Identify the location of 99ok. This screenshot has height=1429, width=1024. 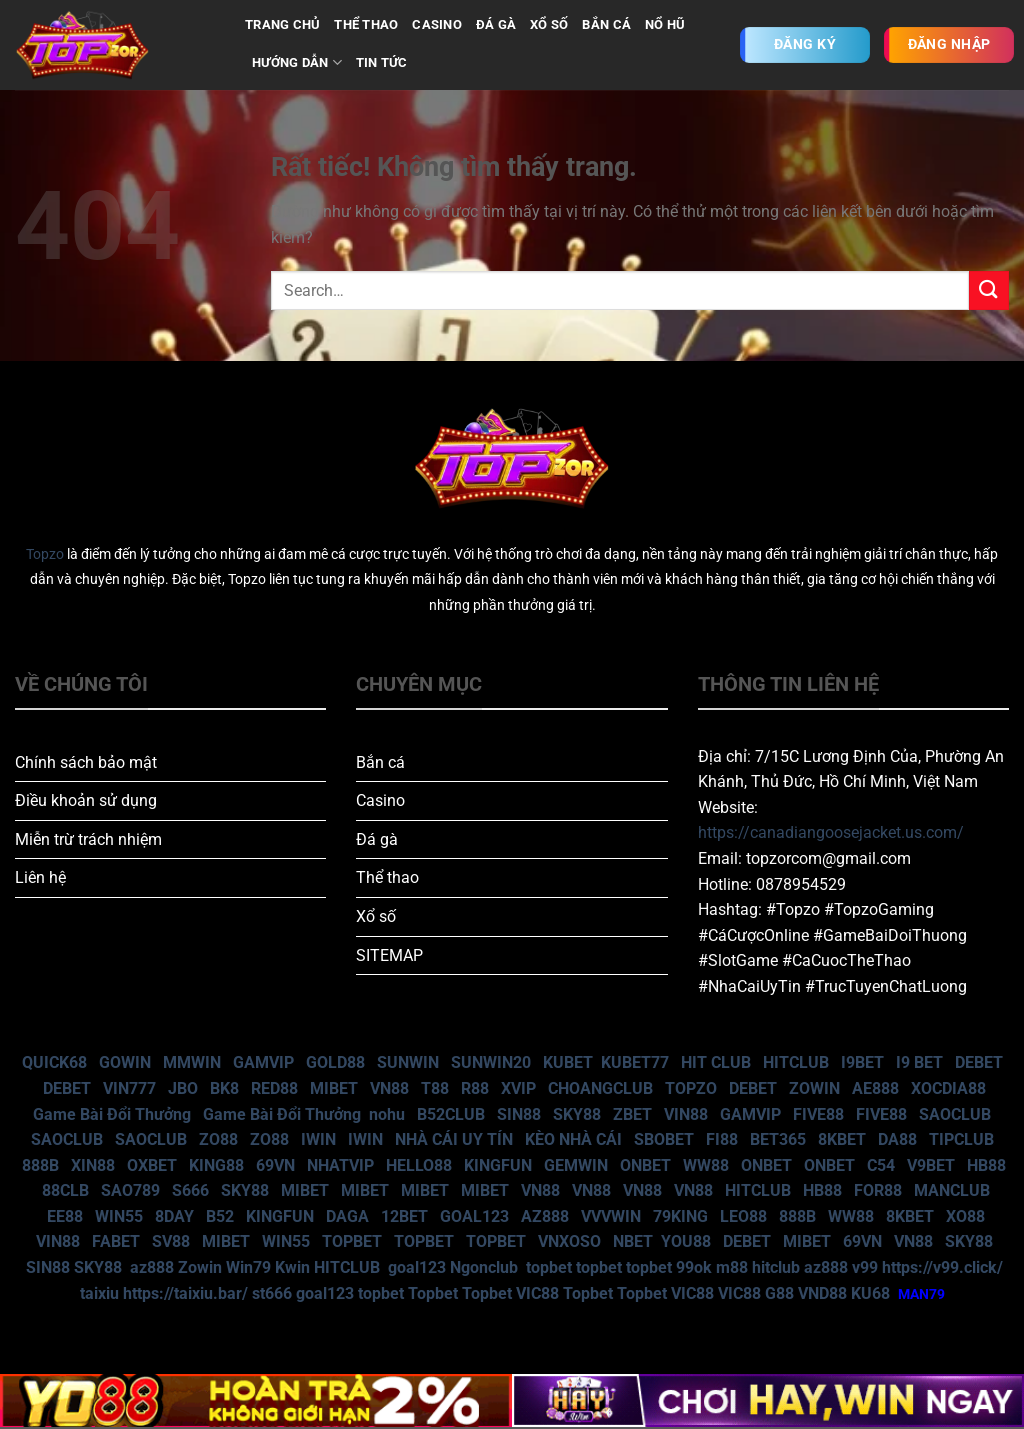
(694, 1267).